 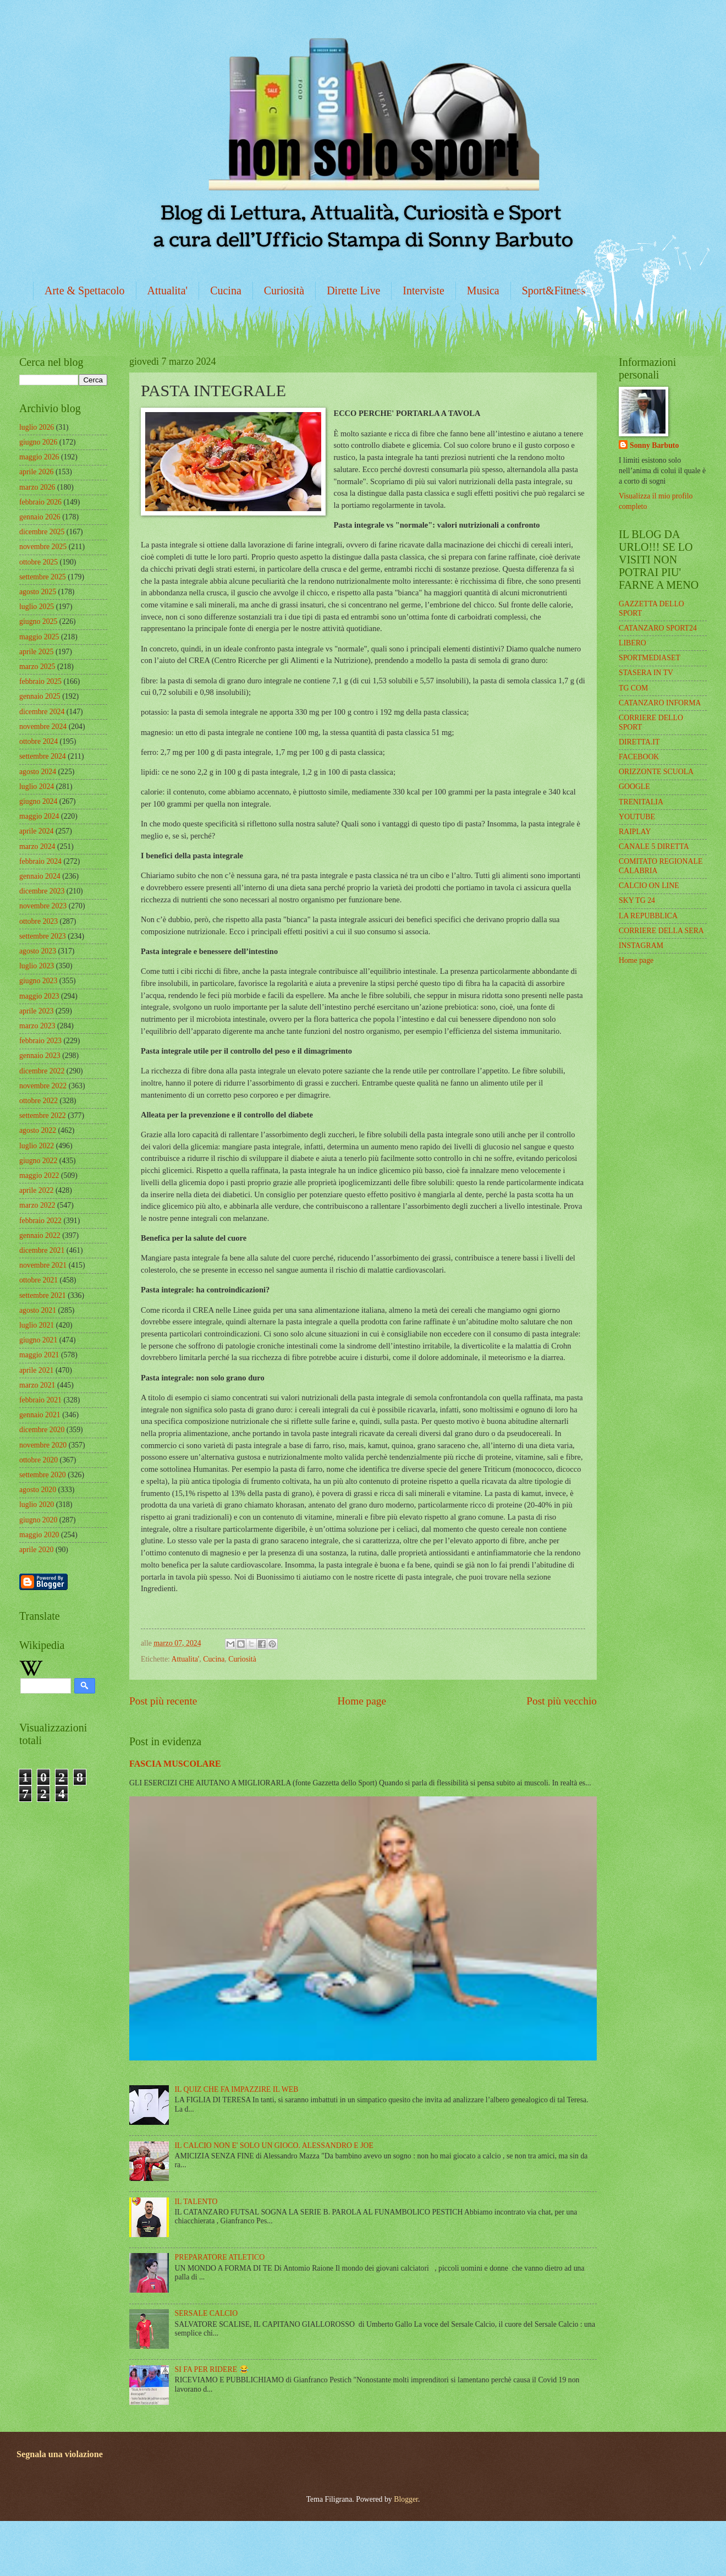 What do you see at coordinates (39, 1175) in the screenshot?
I see `maggio 2022` at bounding box center [39, 1175].